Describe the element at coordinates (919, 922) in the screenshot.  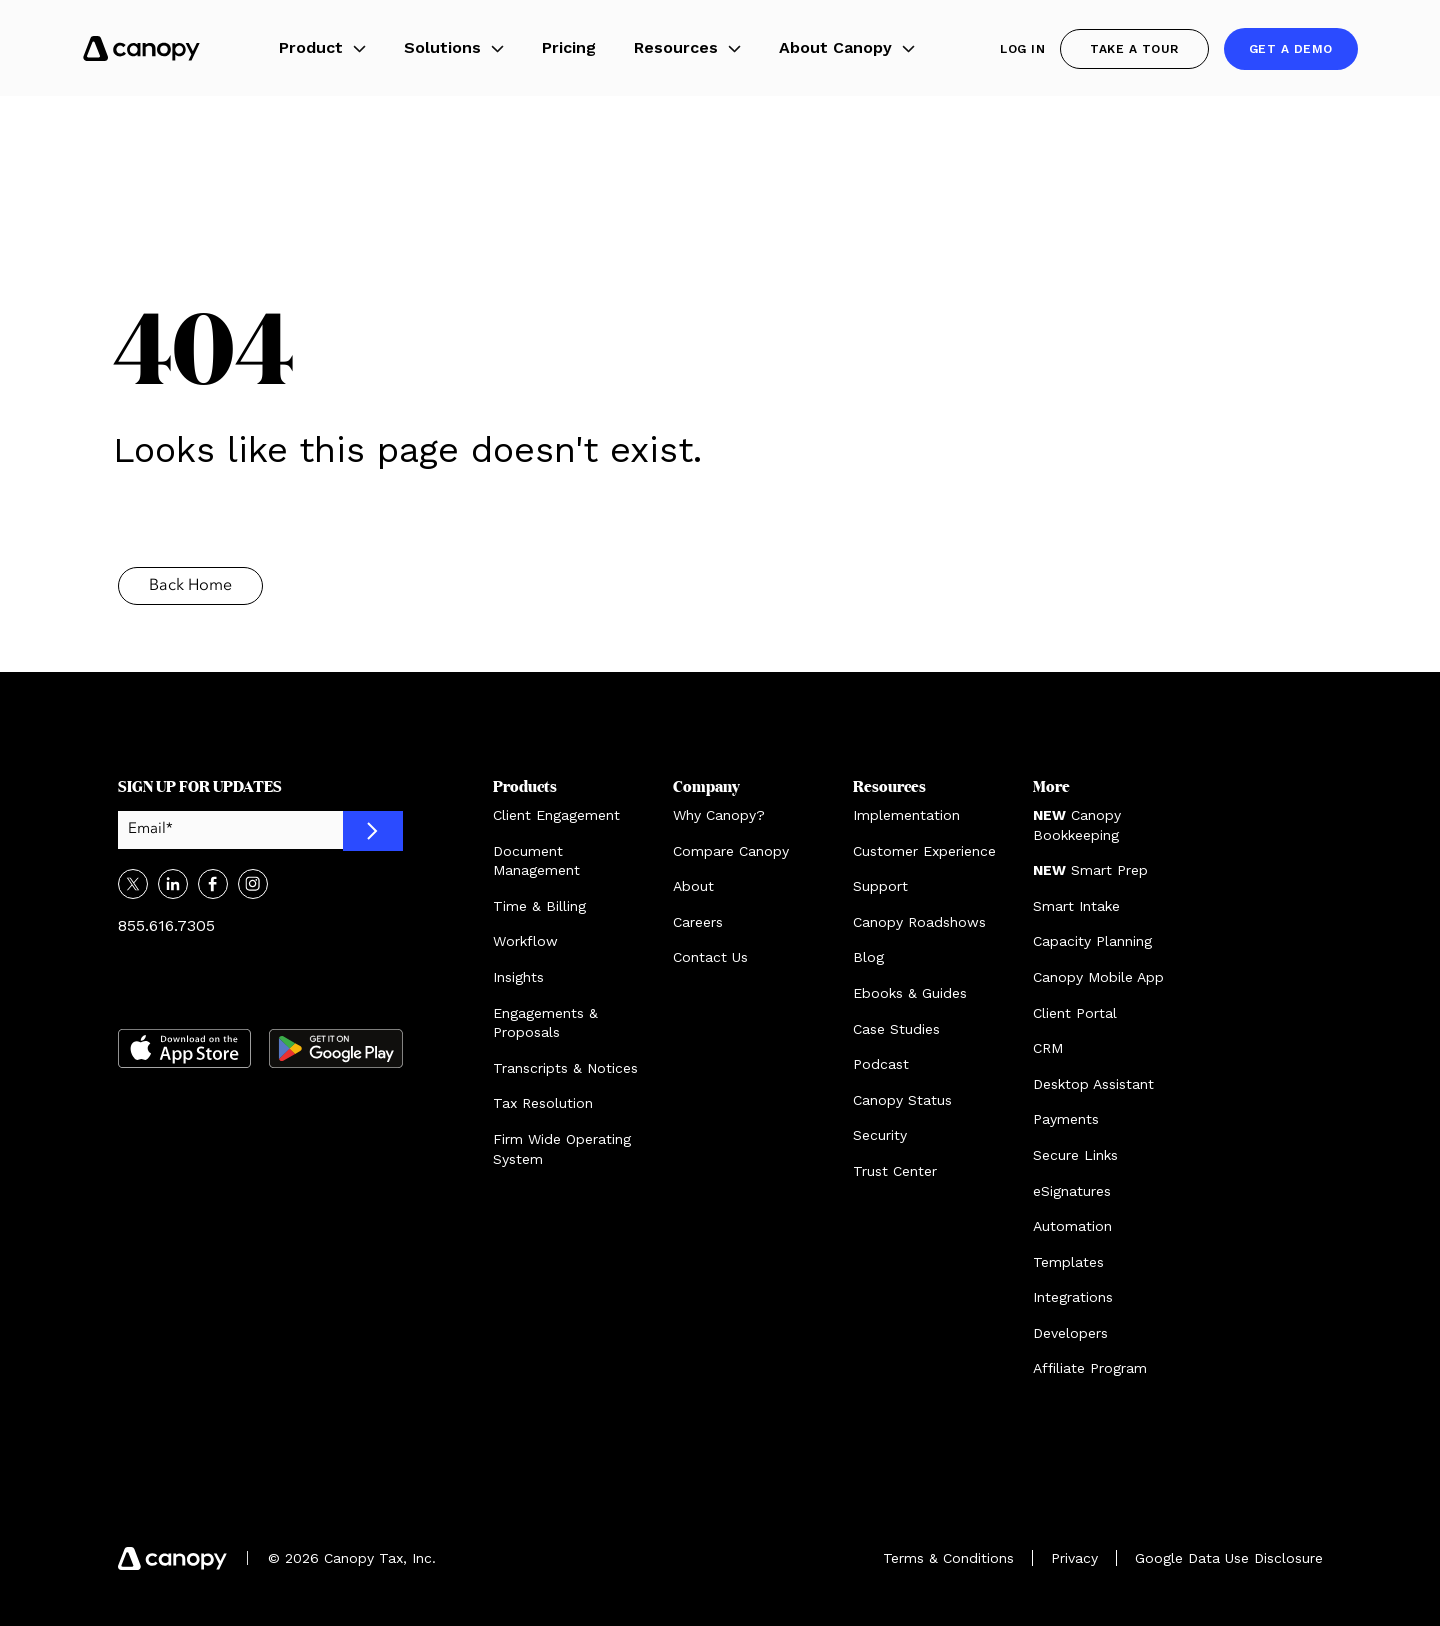
I see `Canopy Roadshows` at that location.